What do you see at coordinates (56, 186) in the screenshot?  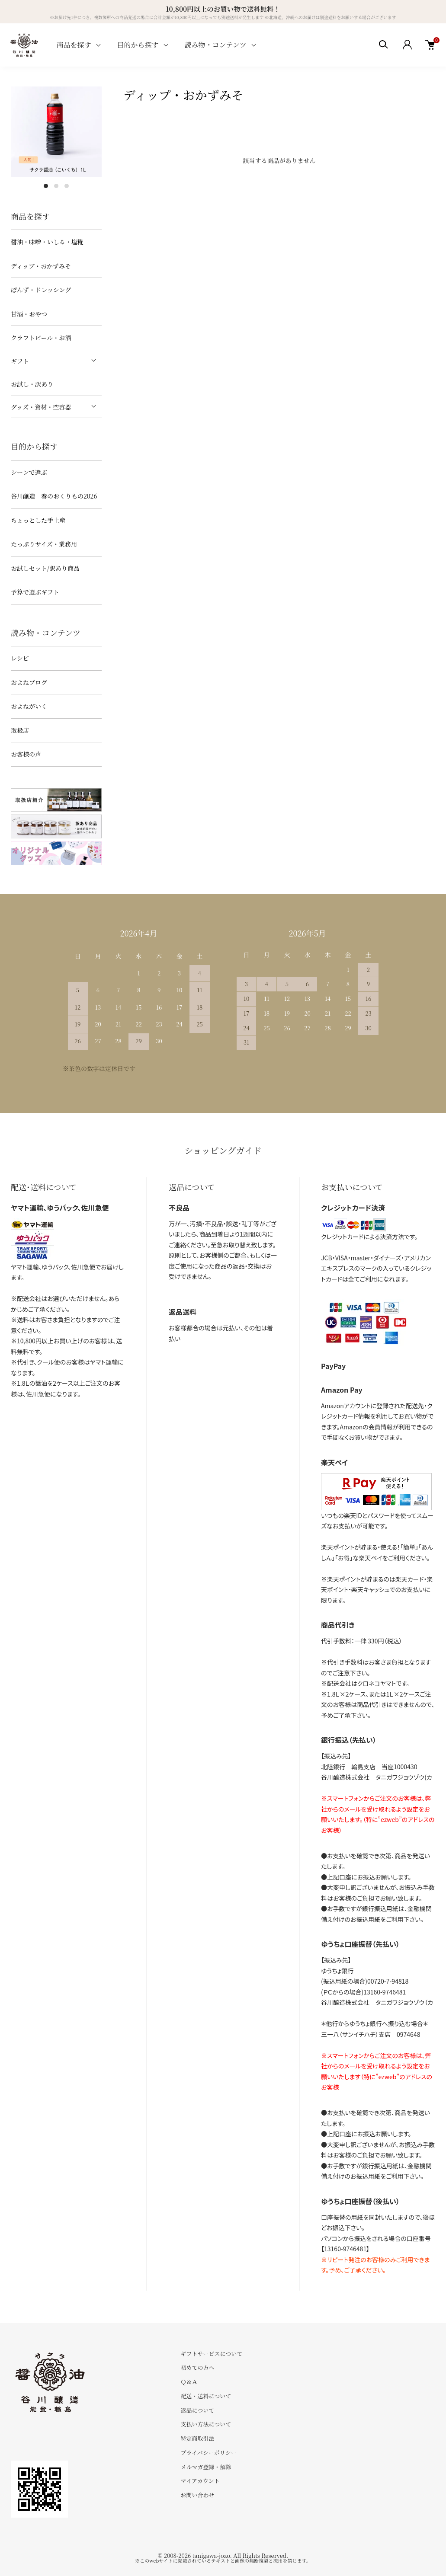 I see `2 [tab]` at bounding box center [56, 186].